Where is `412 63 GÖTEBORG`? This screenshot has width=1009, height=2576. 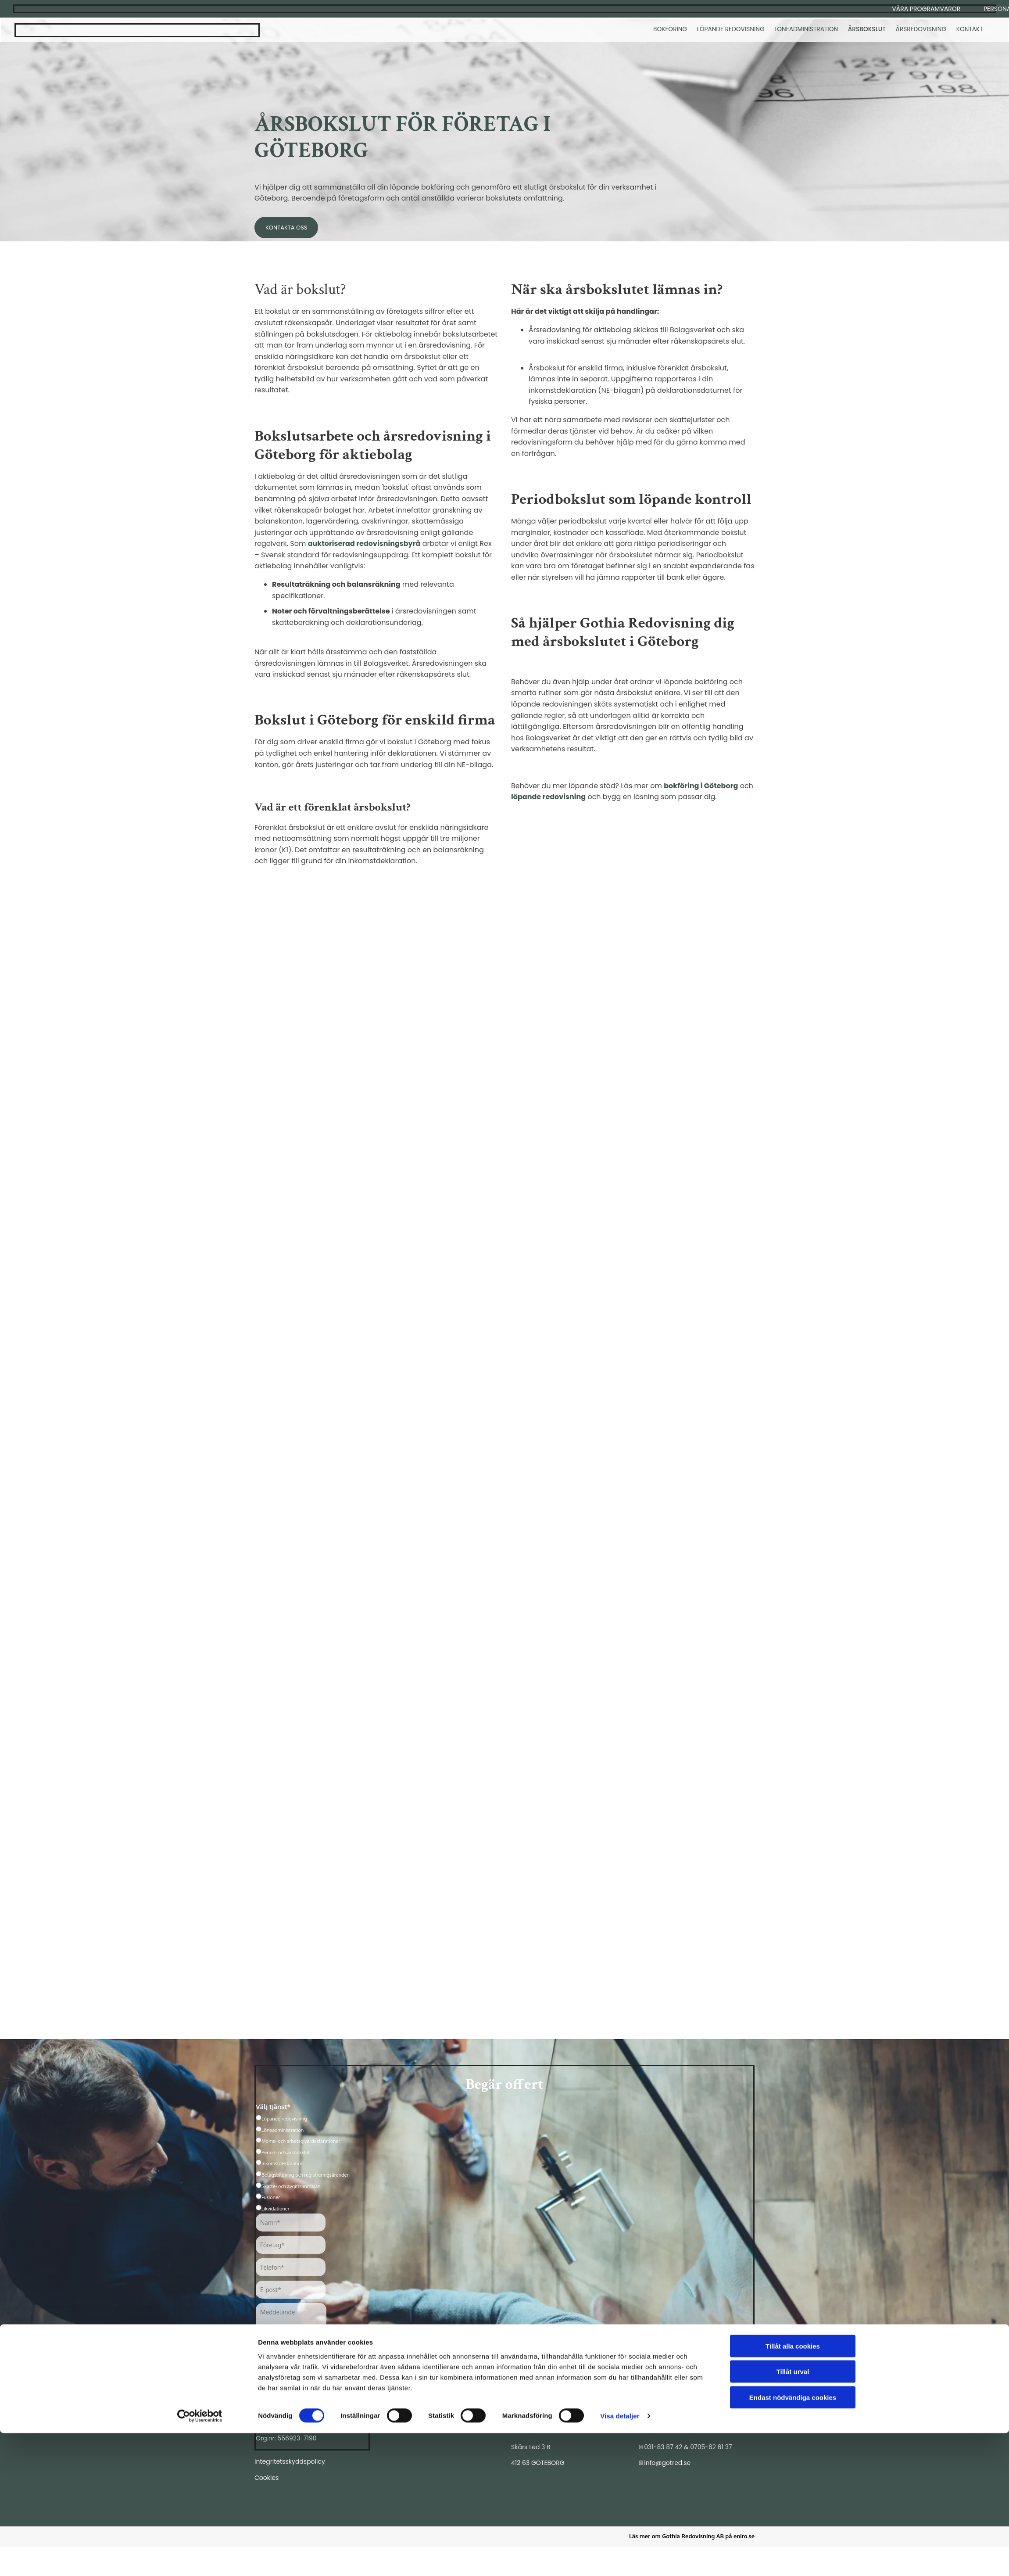
412 63 GÖTEBORG is located at coordinates (538, 2462).